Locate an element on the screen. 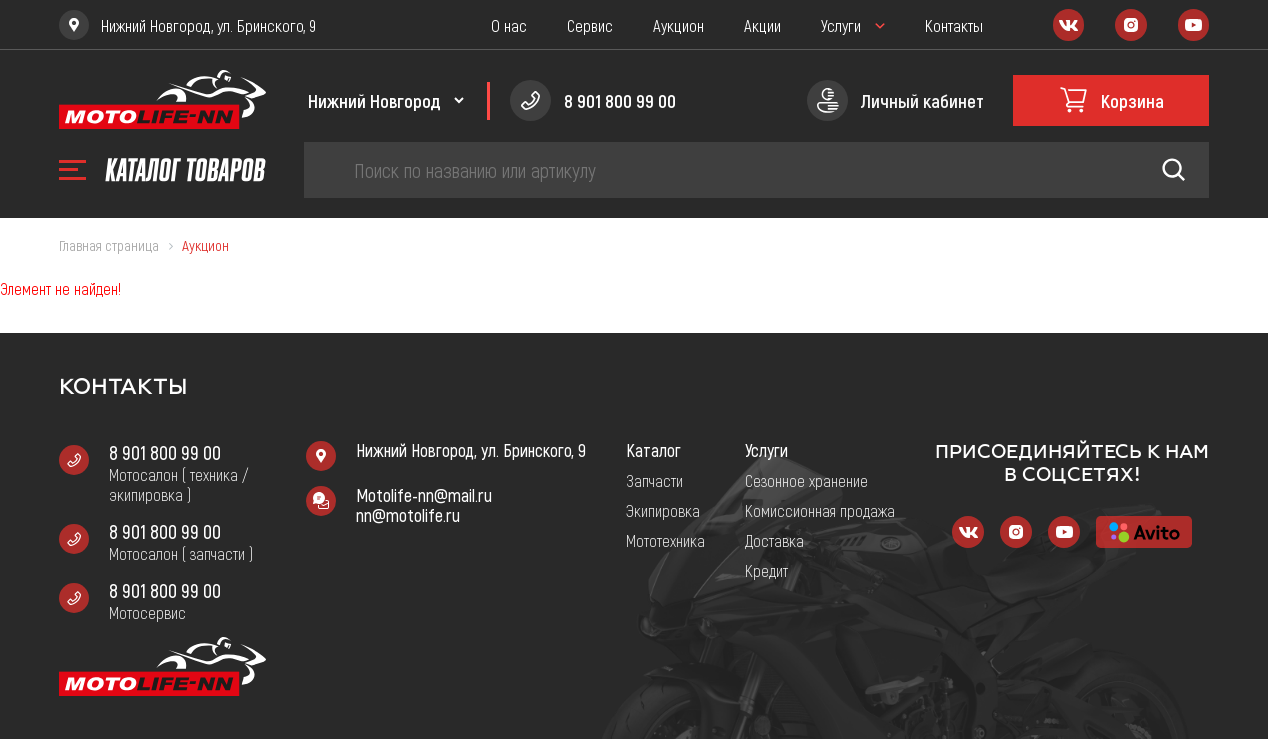  Кредит is located at coordinates (766, 570).